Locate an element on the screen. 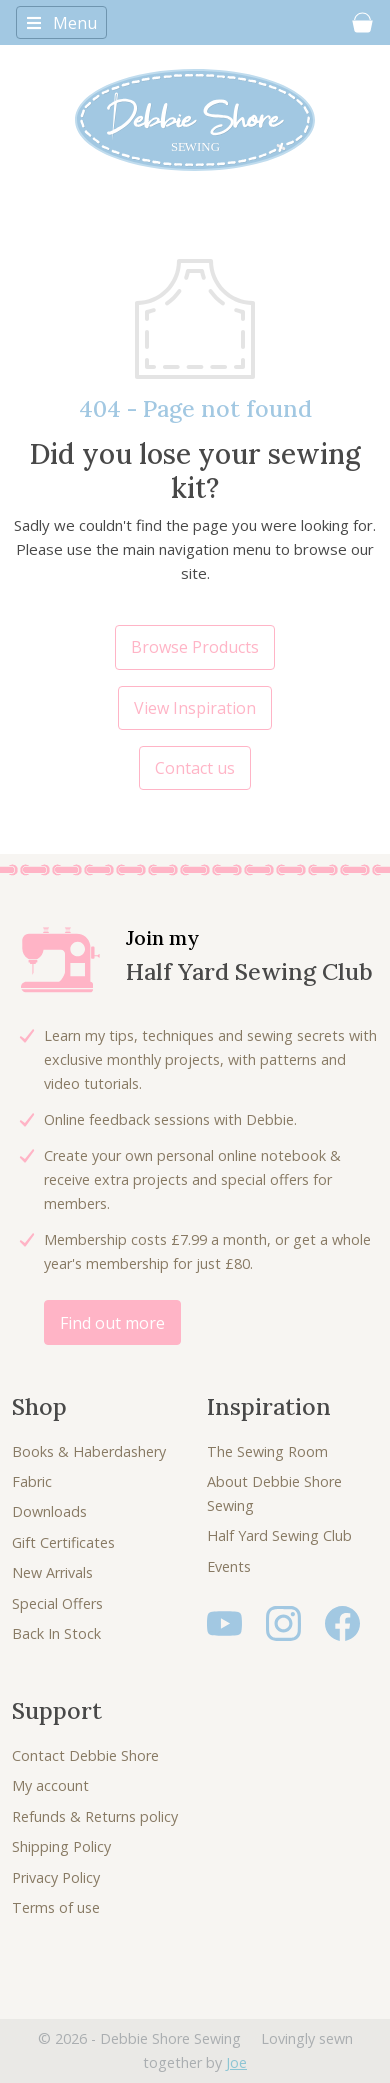  Downloads is located at coordinates (49, 1511).